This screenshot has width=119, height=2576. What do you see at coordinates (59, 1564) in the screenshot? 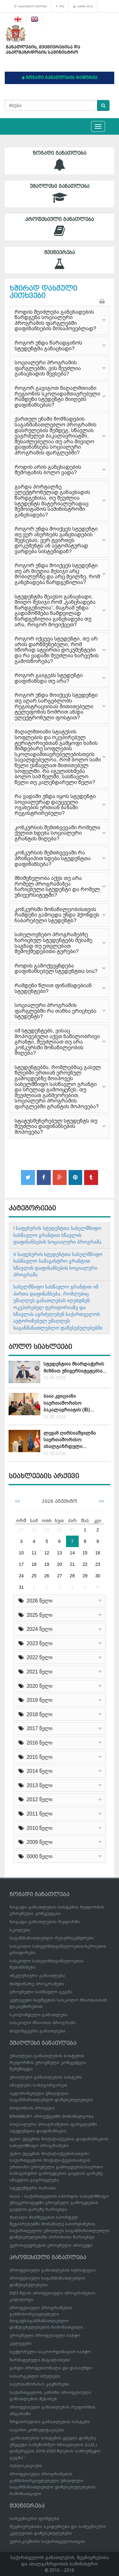
I see `20` at bounding box center [59, 1564].